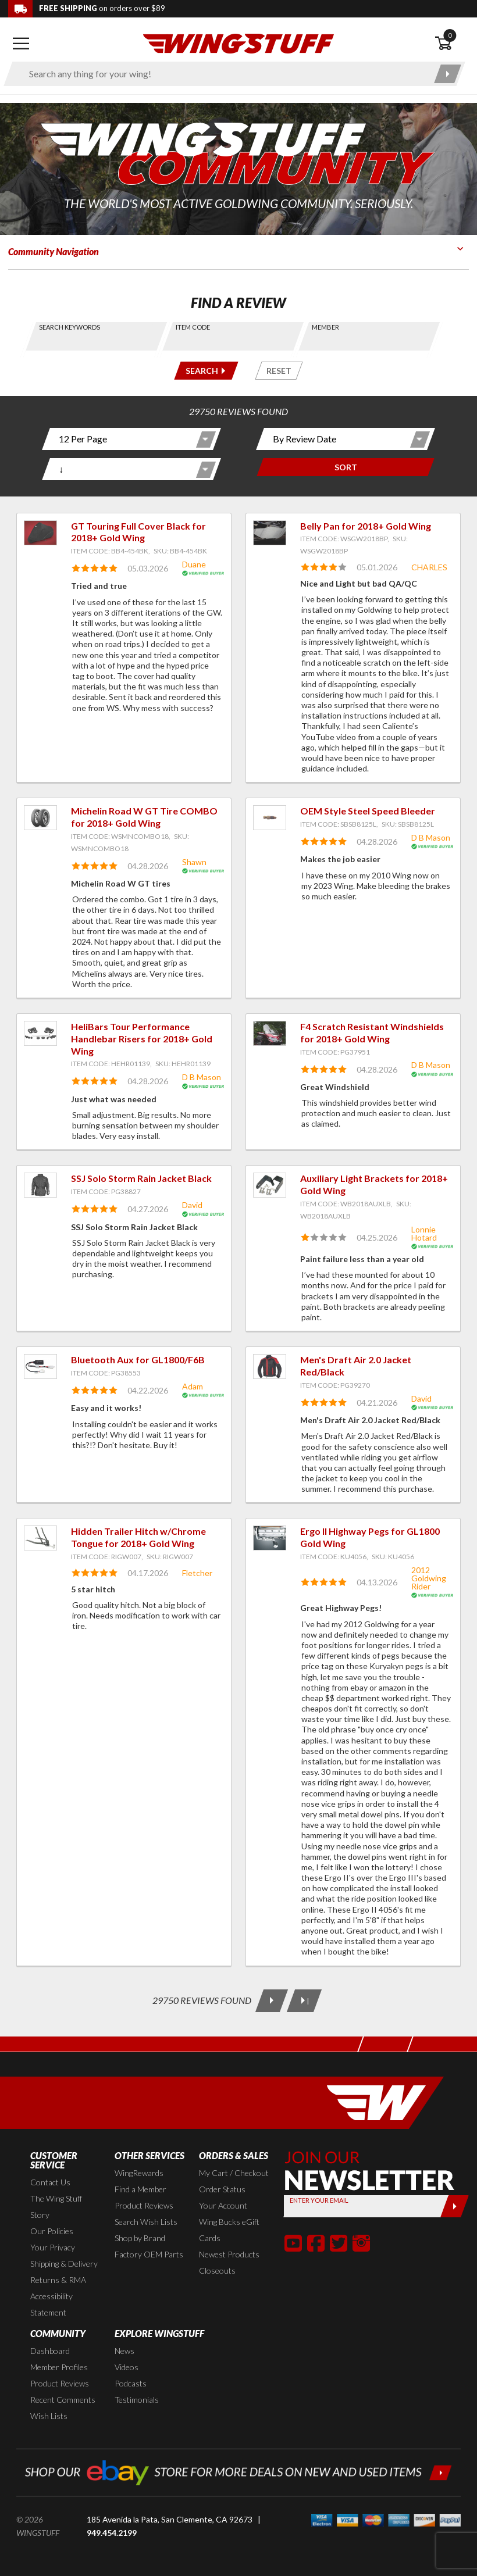  Describe the element at coordinates (269, 1366) in the screenshot. I see `[View item: Men's Draft Air 2.0 Jacket Red/Black]` at that location.